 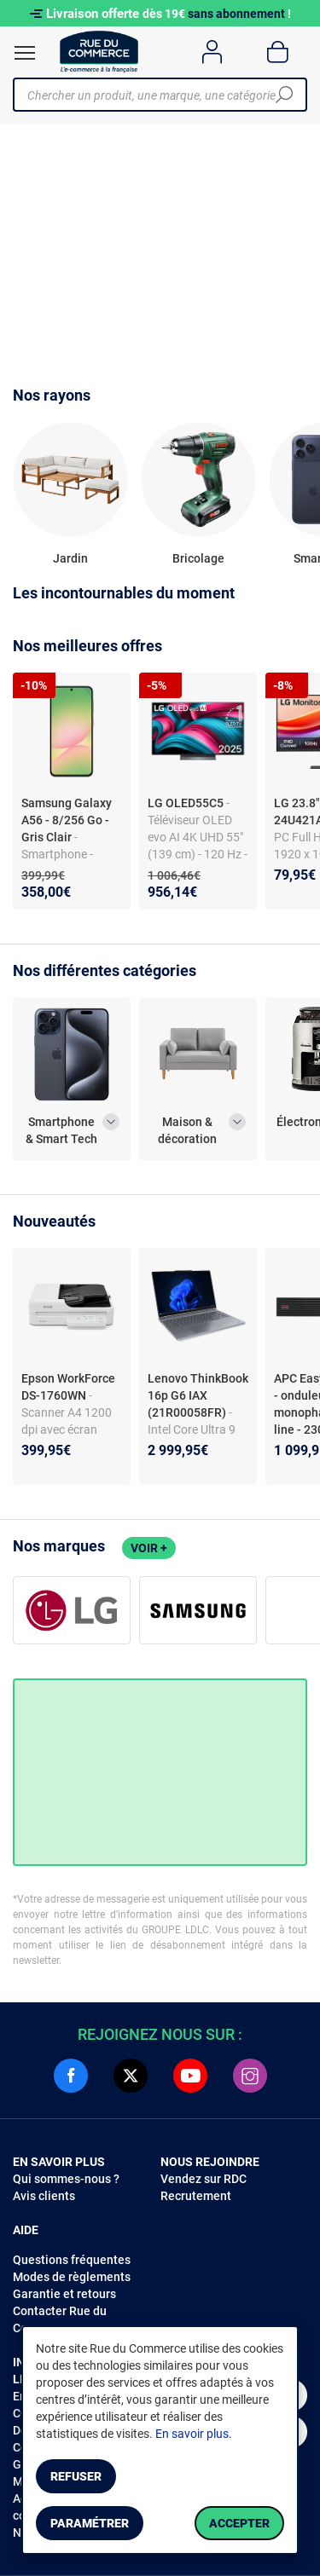 What do you see at coordinates (72, 2277) in the screenshot?
I see `Modes de règlements` at bounding box center [72, 2277].